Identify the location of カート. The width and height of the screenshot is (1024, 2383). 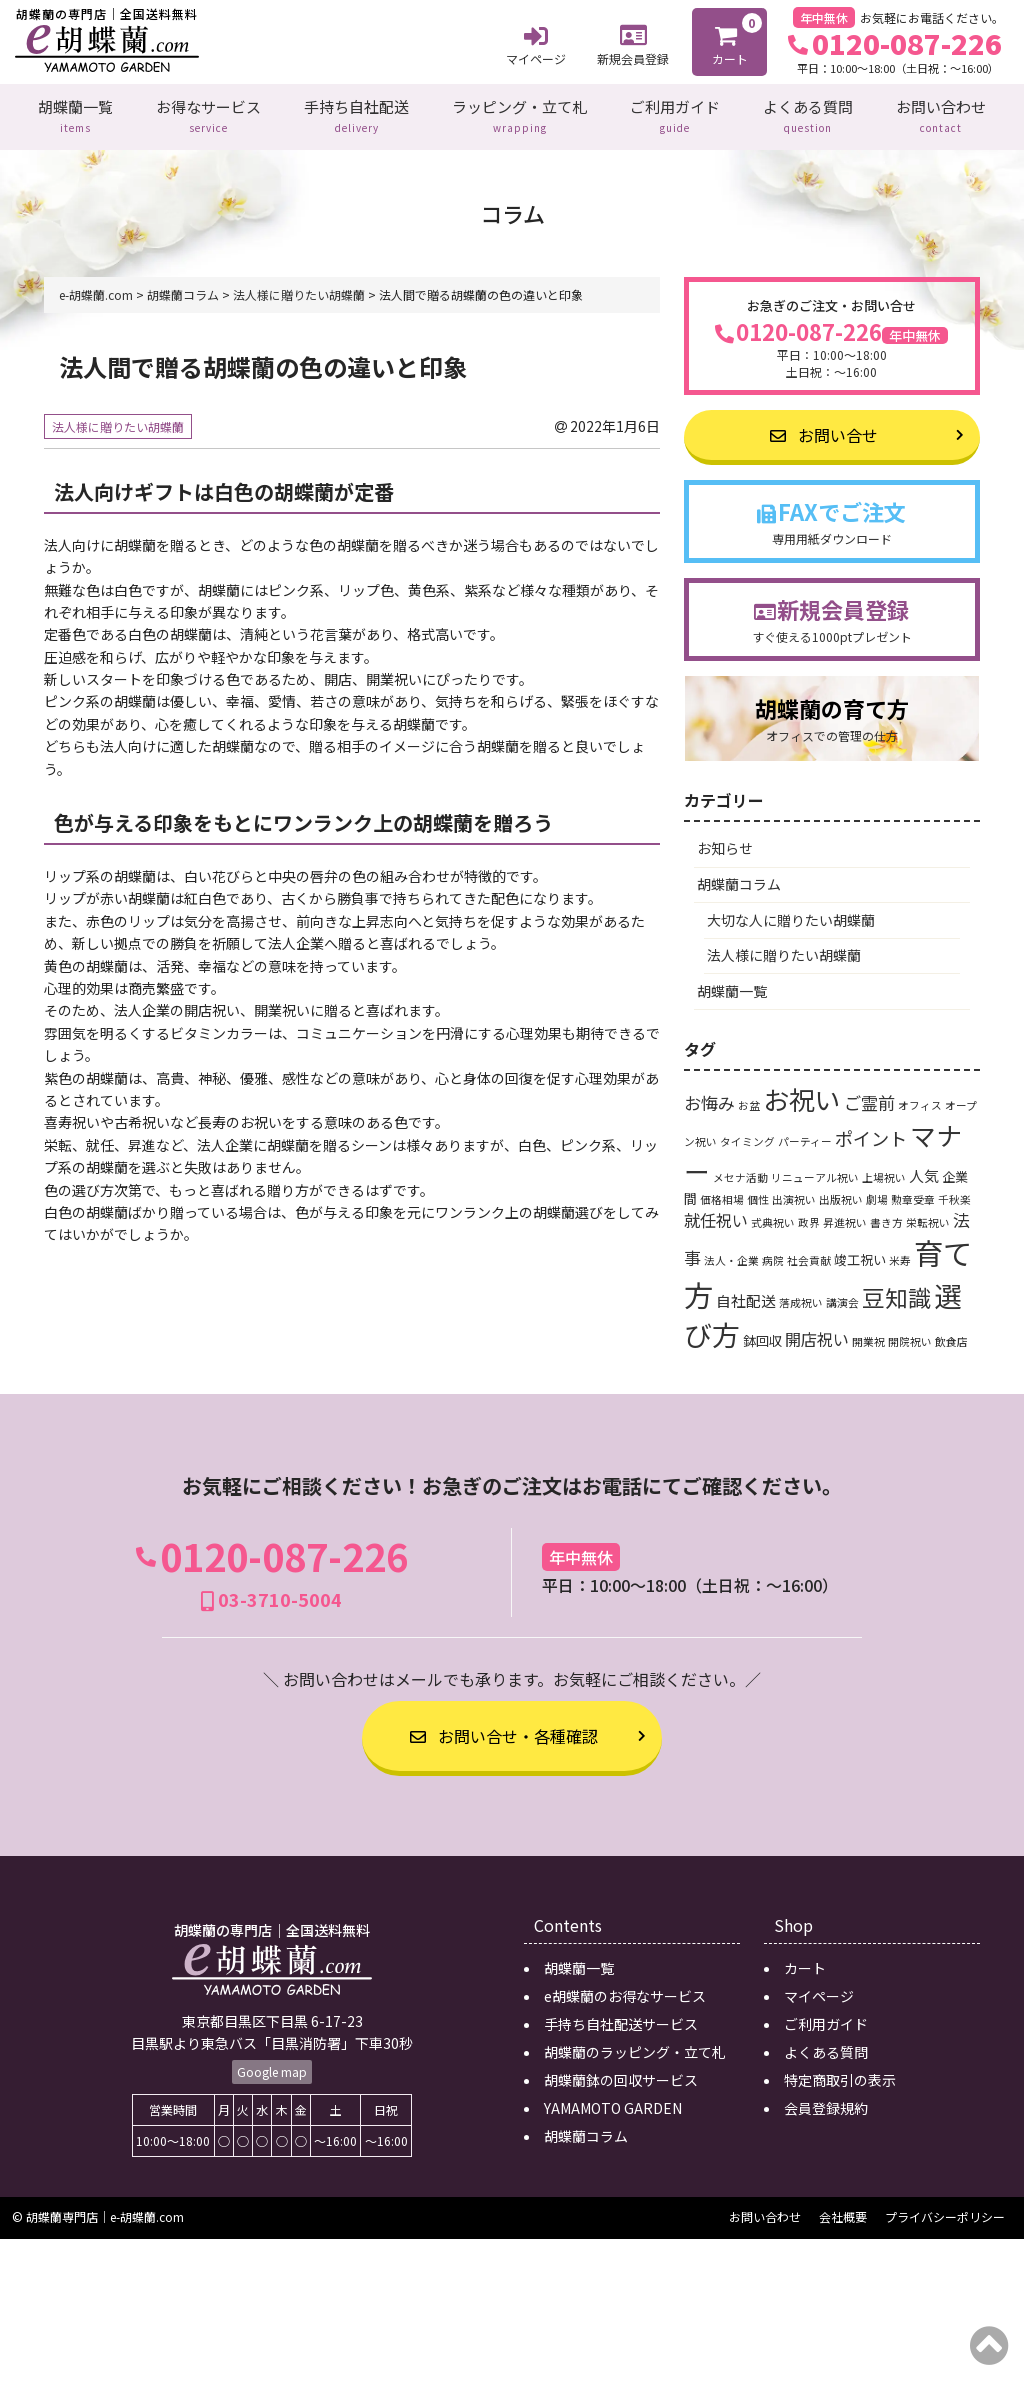
(731, 40).